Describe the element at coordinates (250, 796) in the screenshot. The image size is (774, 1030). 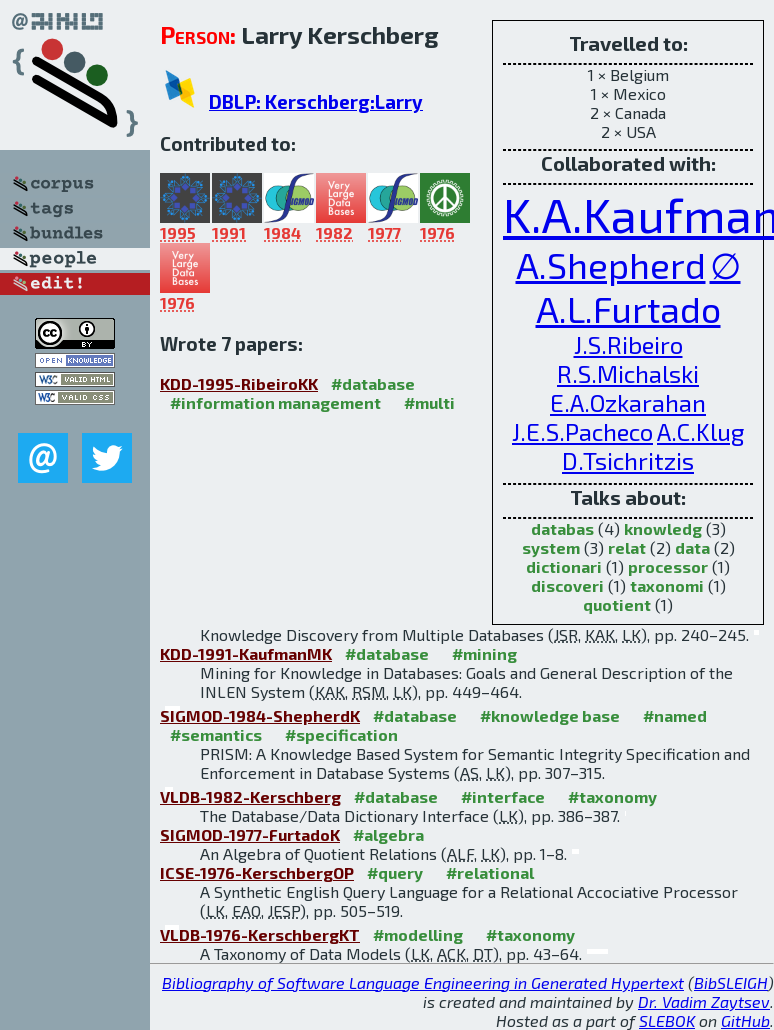
I see `VLDB-1982-Kerschberg` at that location.